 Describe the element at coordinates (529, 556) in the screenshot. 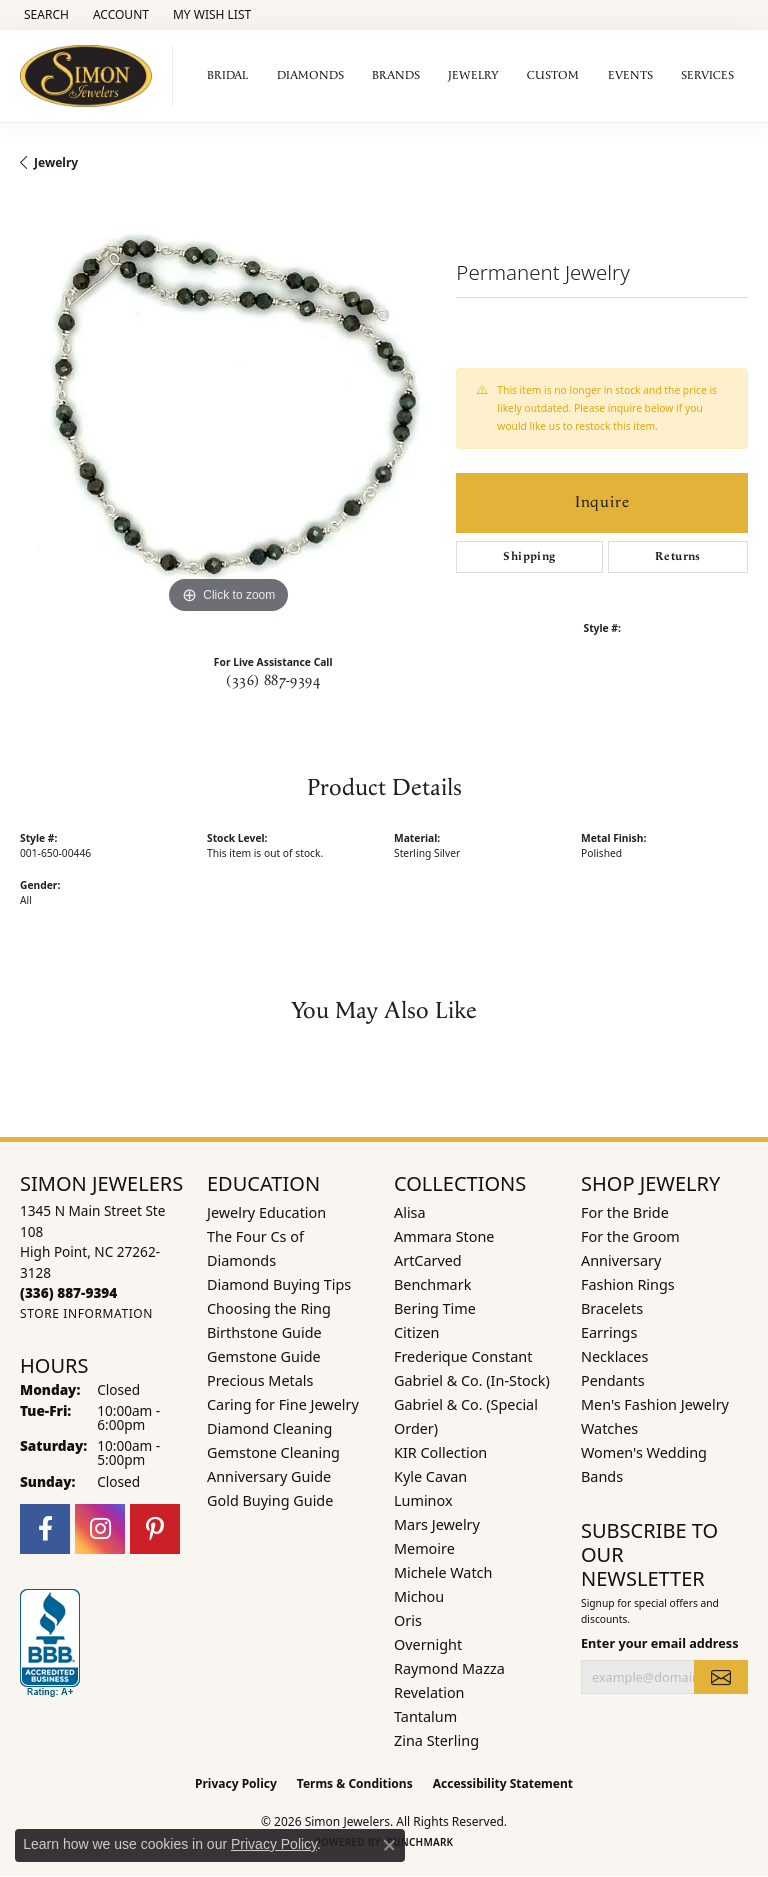

I see `Shipping` at that location.